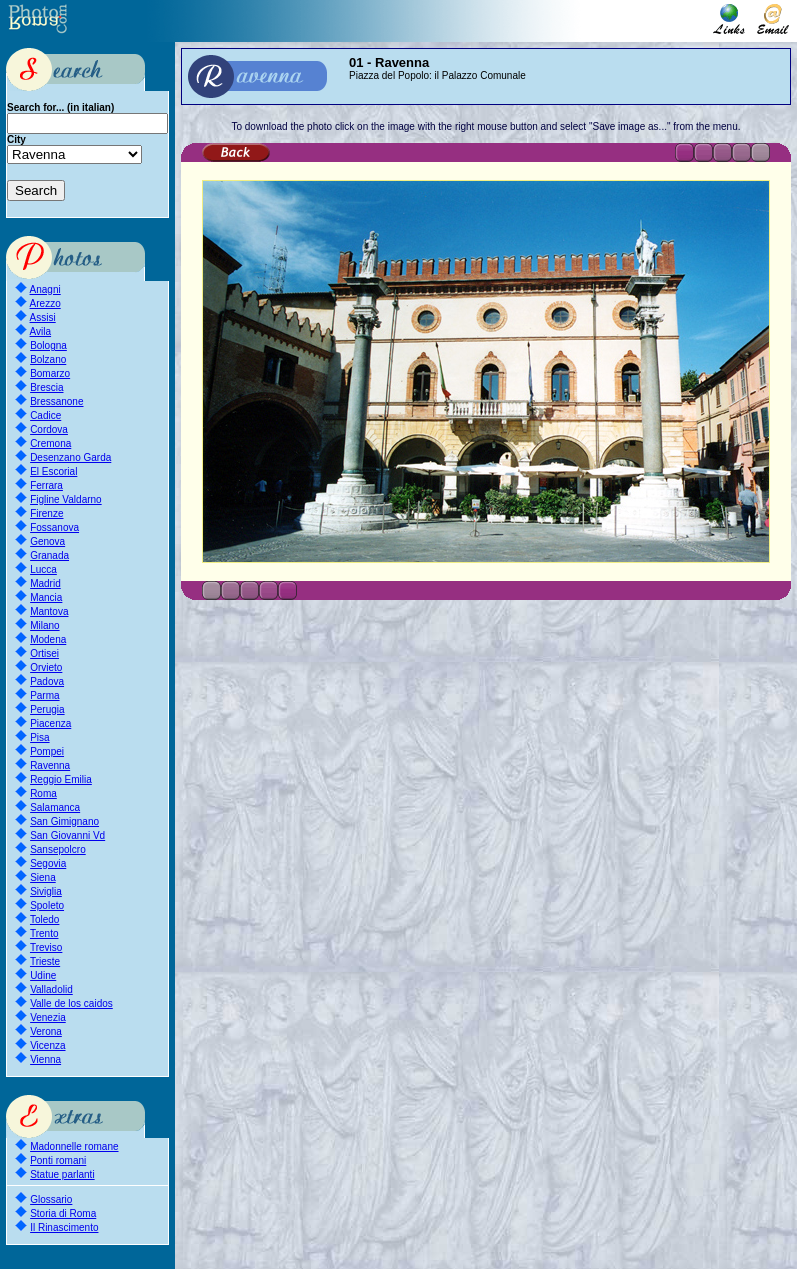  Describe the element at coordinates (48, 639) in the screenshot. I see `Modena` at that location.